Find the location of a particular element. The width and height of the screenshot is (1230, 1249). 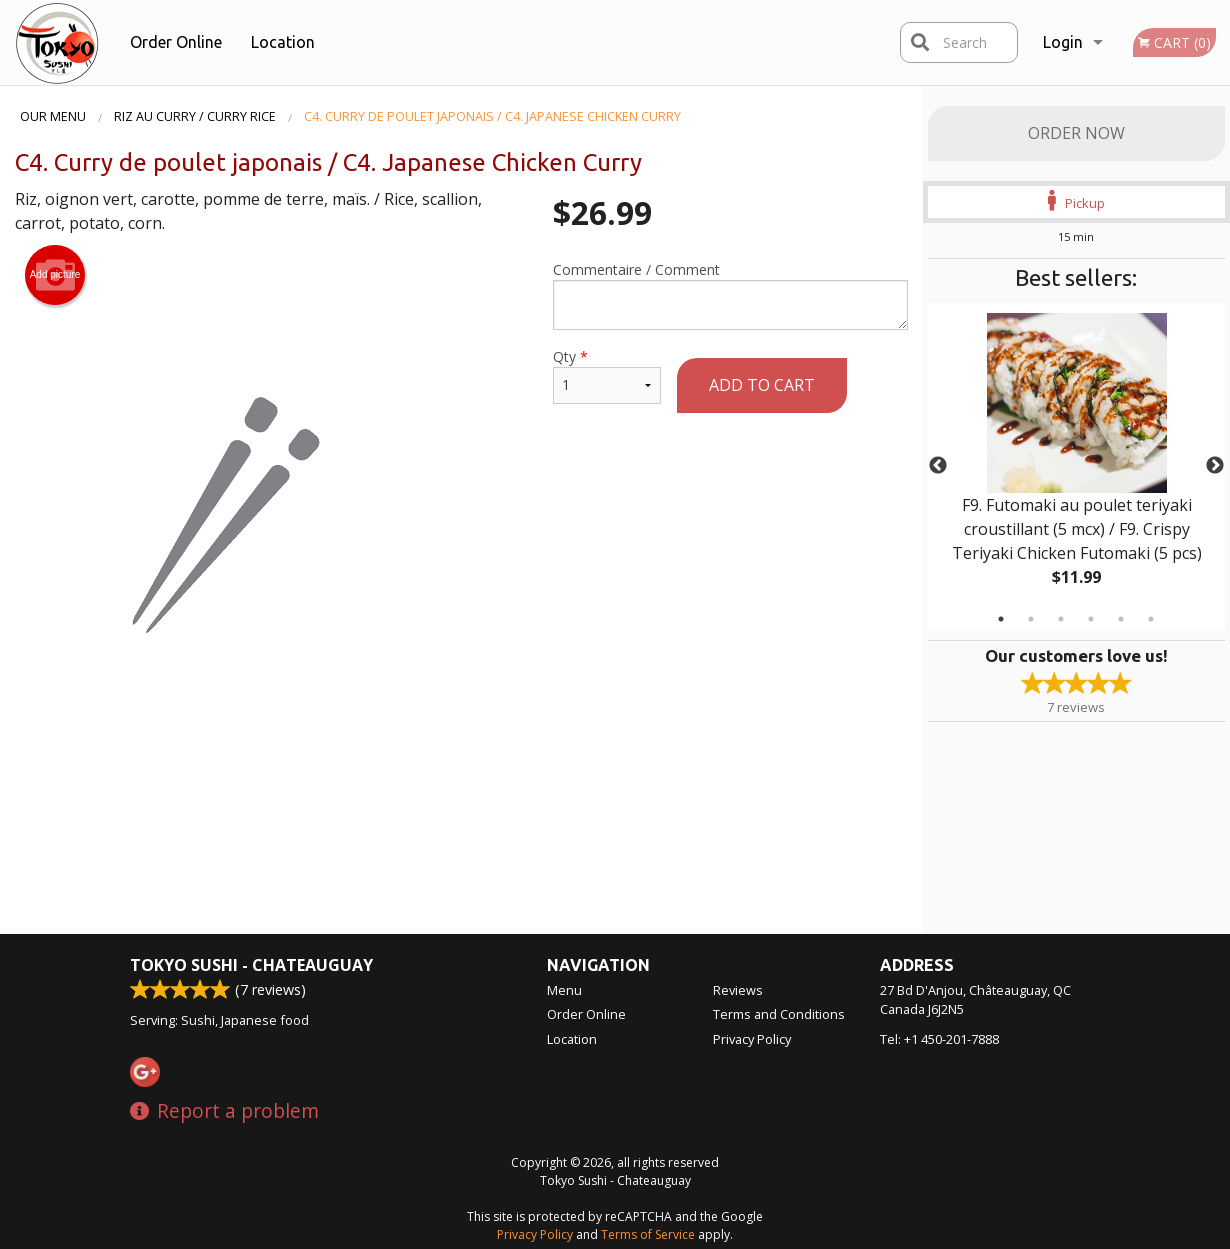

Tokyo Sushi - Chateauguay is located at coordinates (251, 965).